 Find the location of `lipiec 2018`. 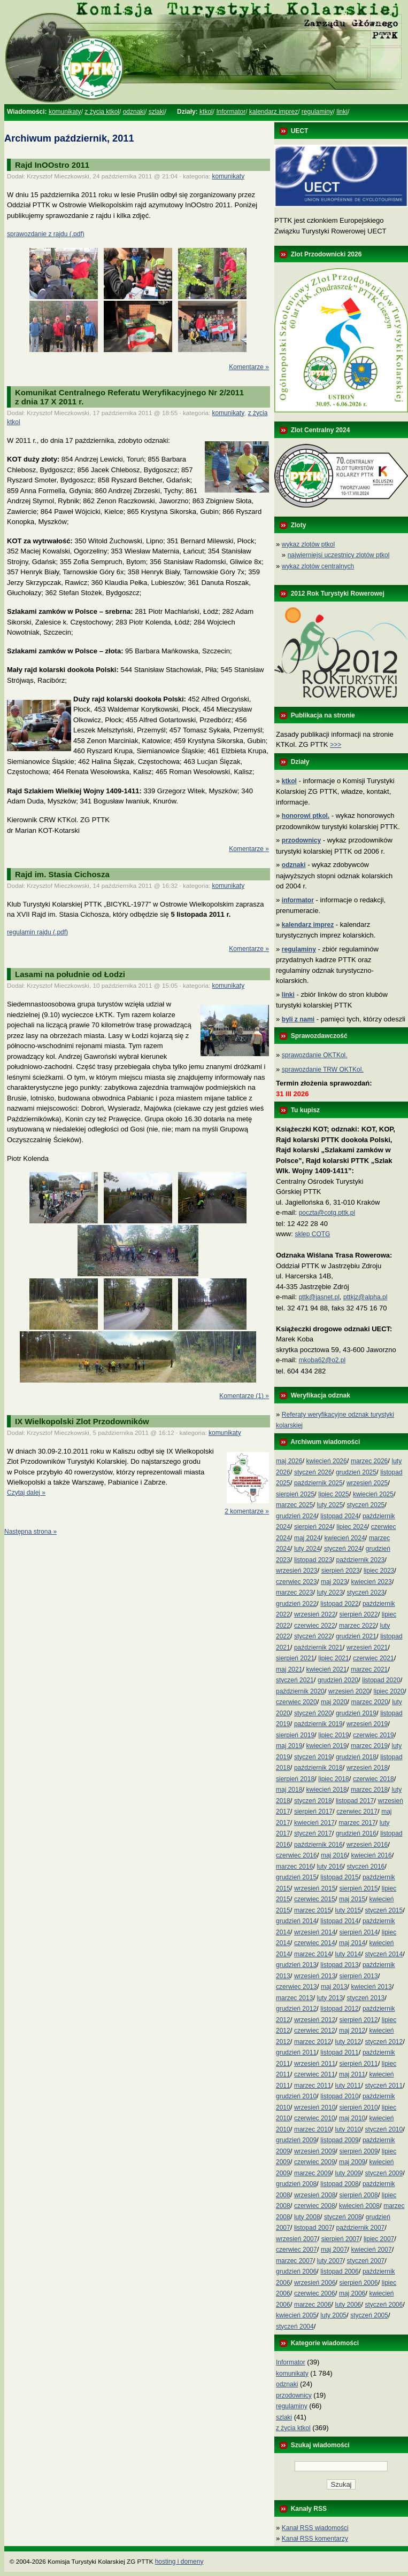

lipiec 2018 is located at coordinates (333, 1779).